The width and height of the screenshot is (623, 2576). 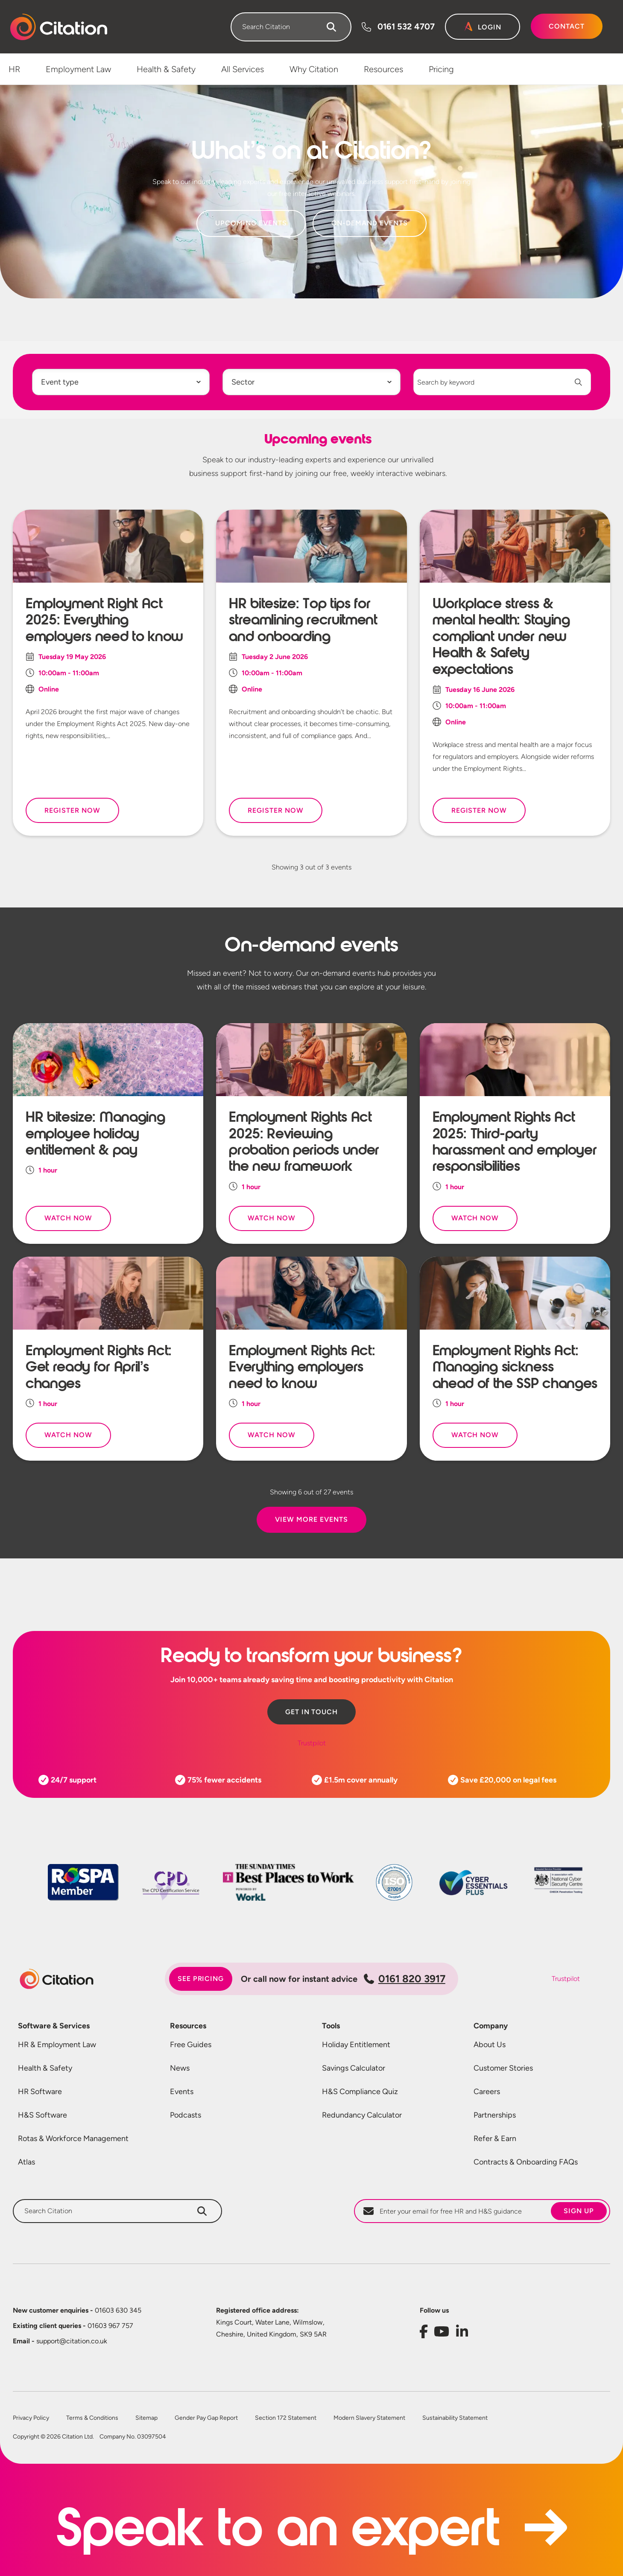 I want to click on 01603 967 757, so click(x=73, y=2326).